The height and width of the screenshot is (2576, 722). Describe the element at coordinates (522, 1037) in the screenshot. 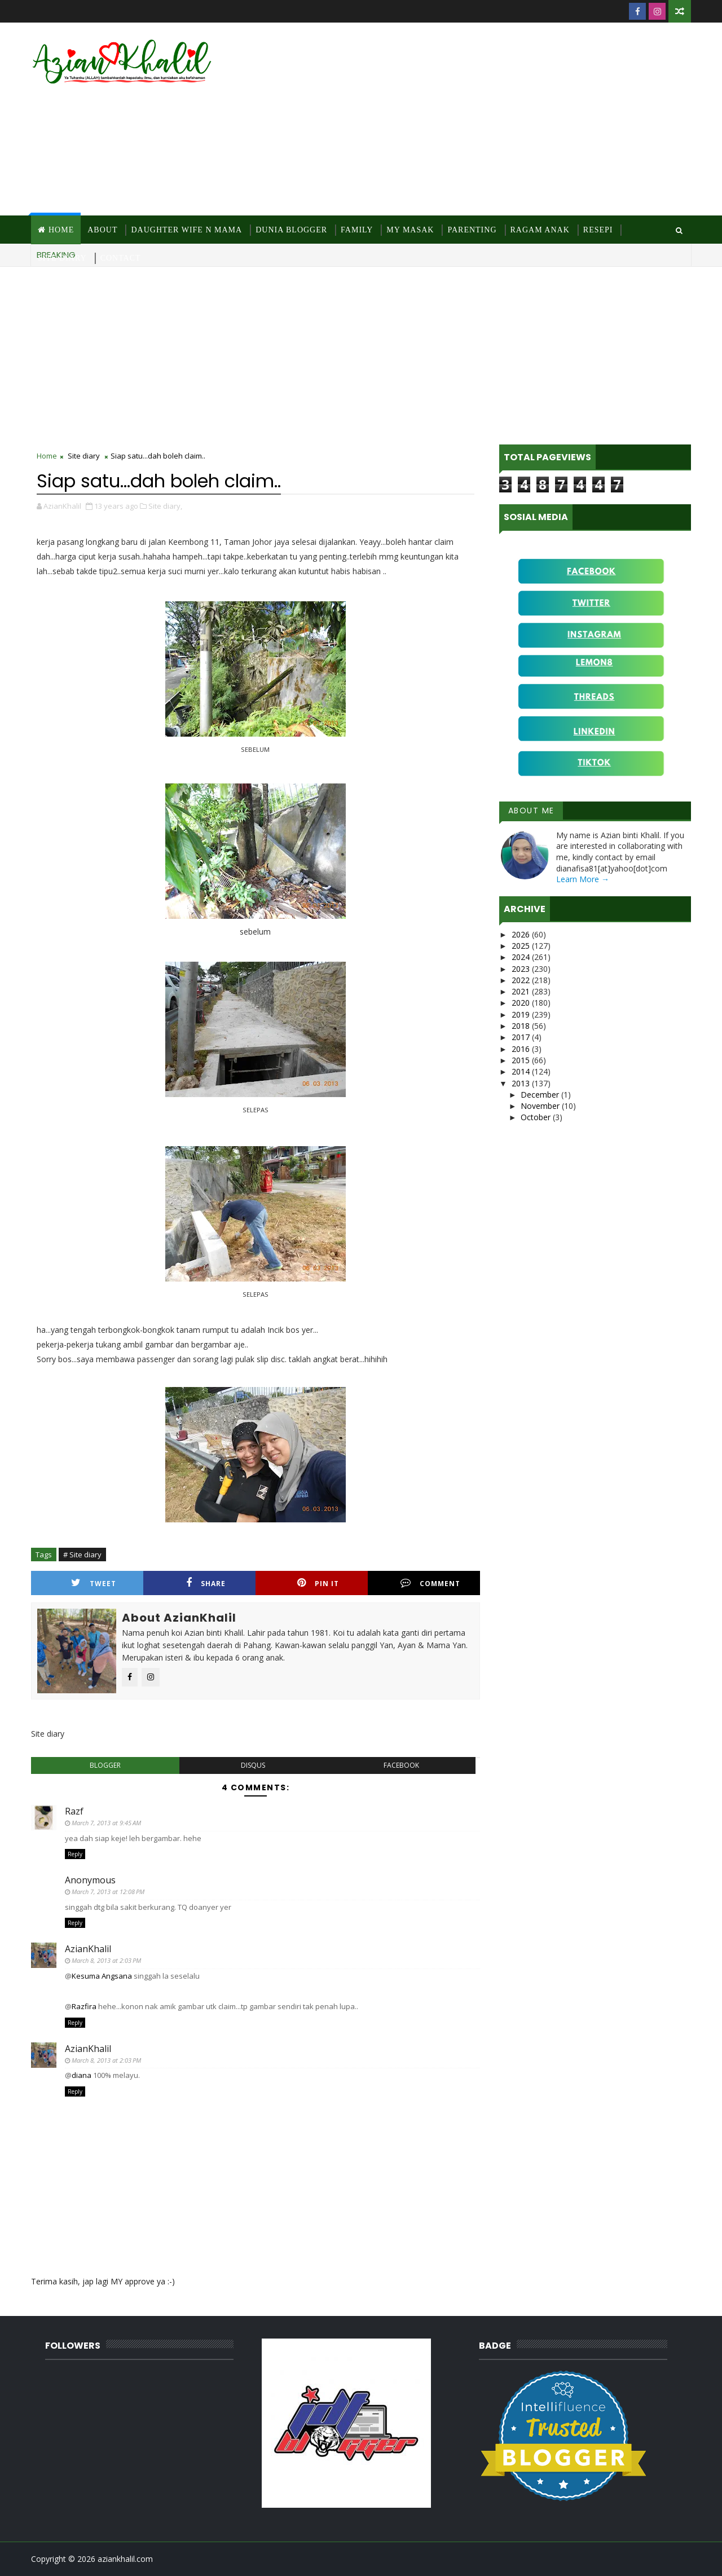

I see `2017` at that location.